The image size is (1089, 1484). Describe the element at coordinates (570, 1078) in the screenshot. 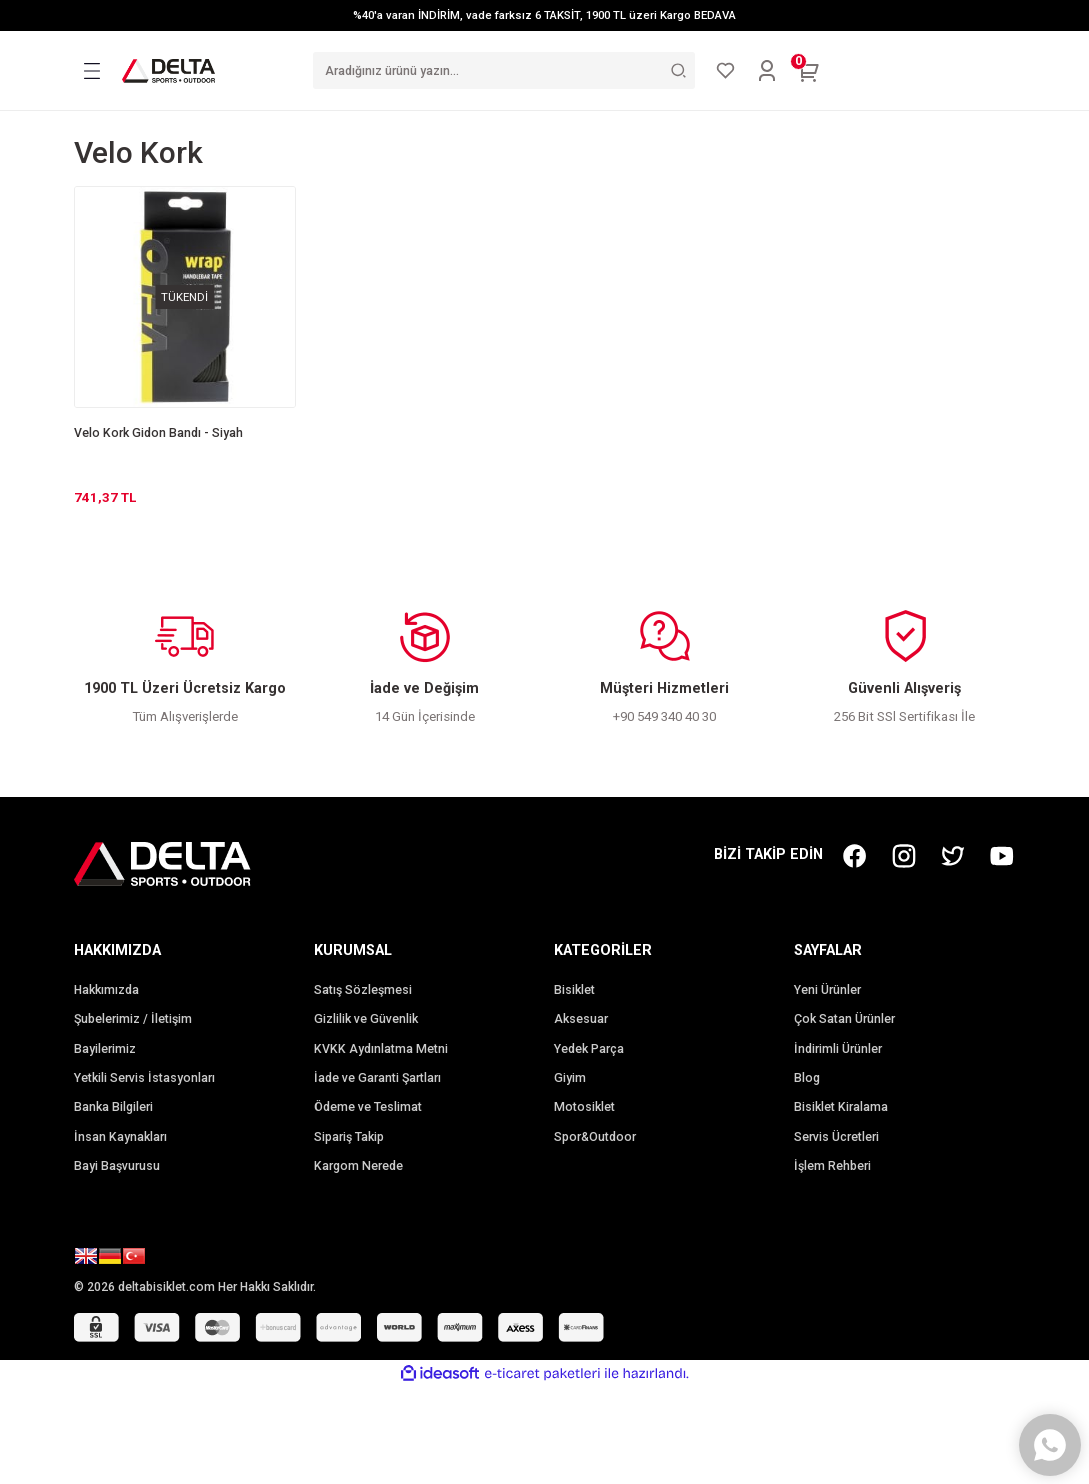

I see `Giyim` at that location.